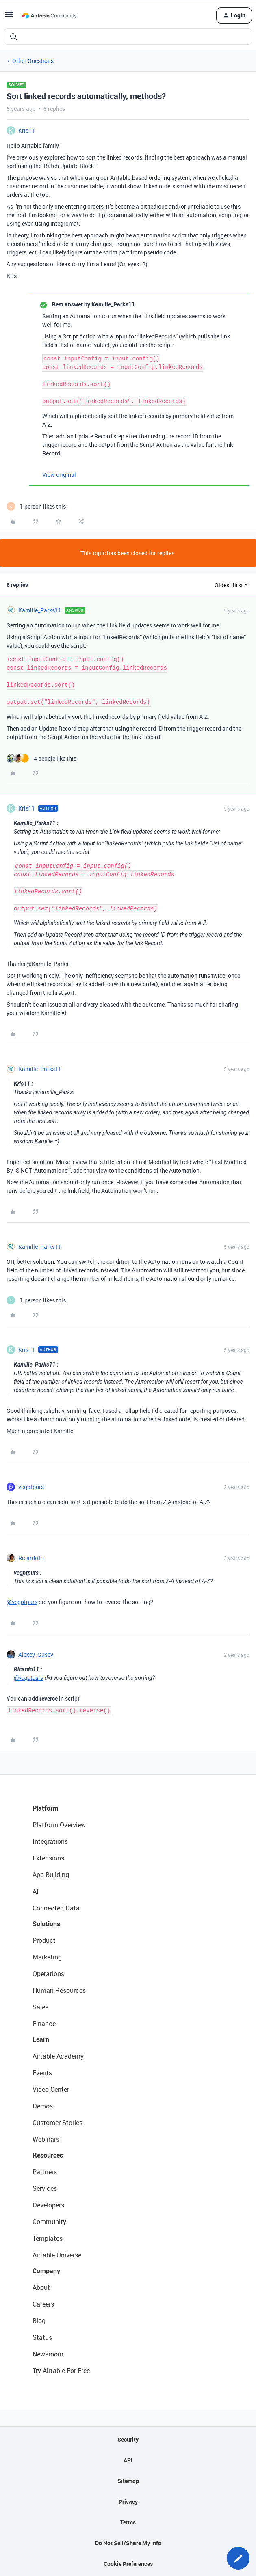 This screenshot has width=256, height=2576. I want to click on Airtable Academy, so click(58, 2056).